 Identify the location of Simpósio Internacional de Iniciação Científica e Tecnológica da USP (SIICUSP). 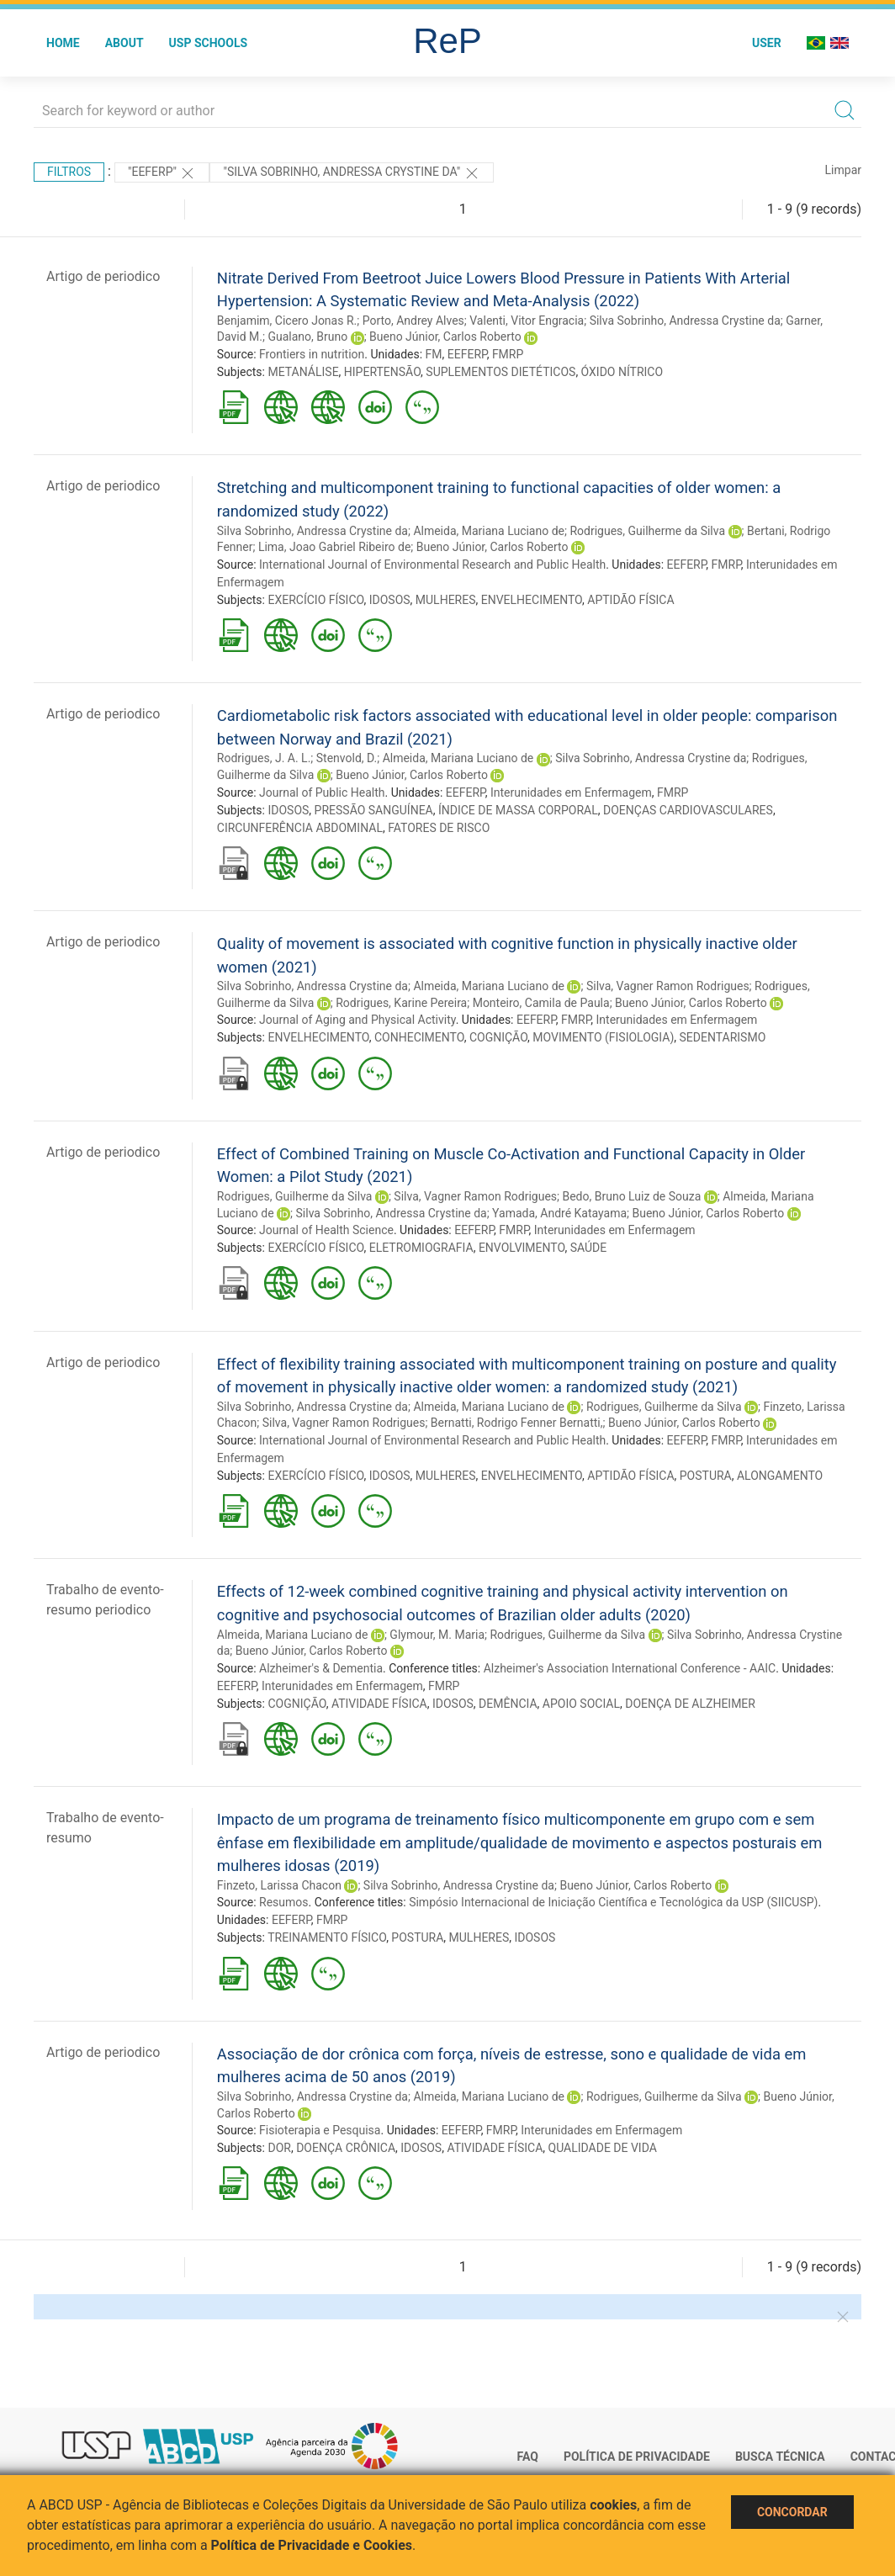
(613, 1902).